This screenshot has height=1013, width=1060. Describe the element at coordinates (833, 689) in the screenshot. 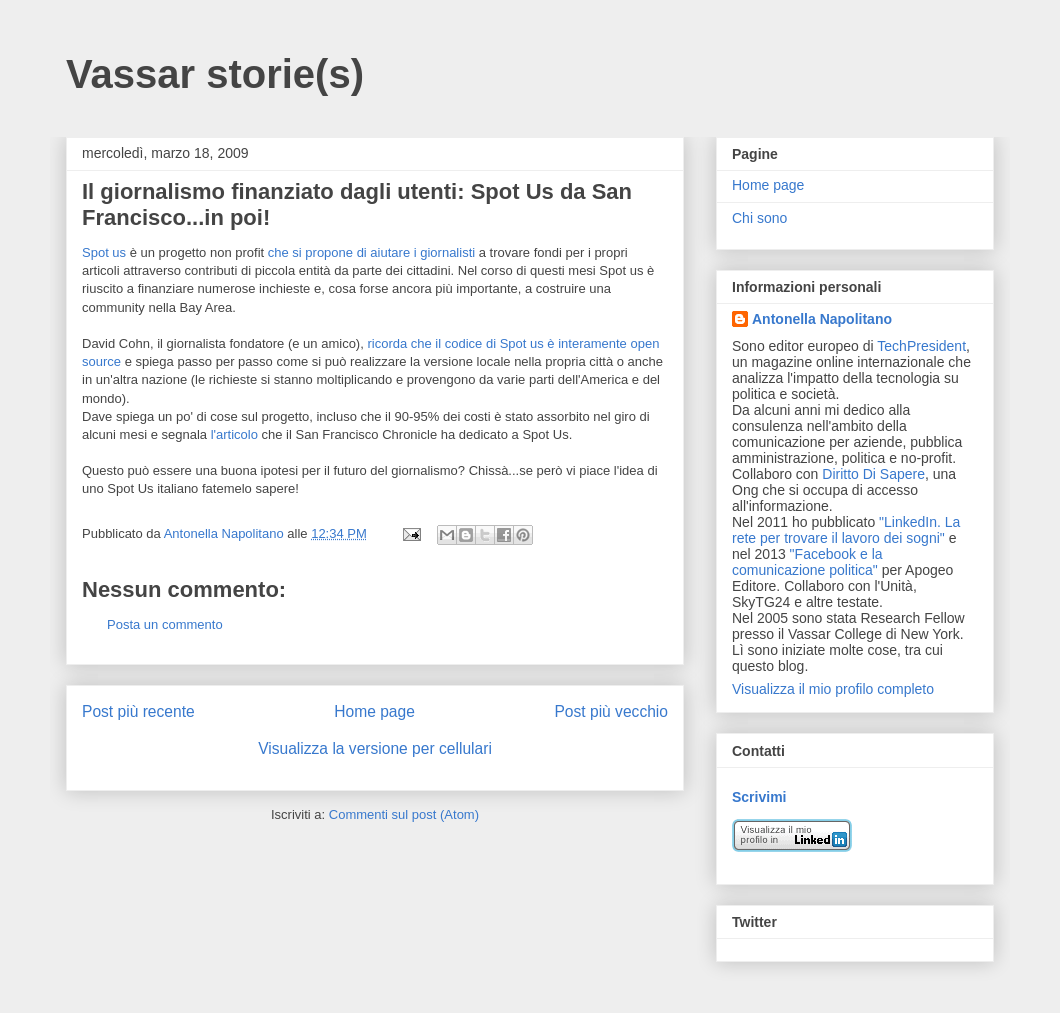

I see `Visualizza il mio profilo completo` at that location.